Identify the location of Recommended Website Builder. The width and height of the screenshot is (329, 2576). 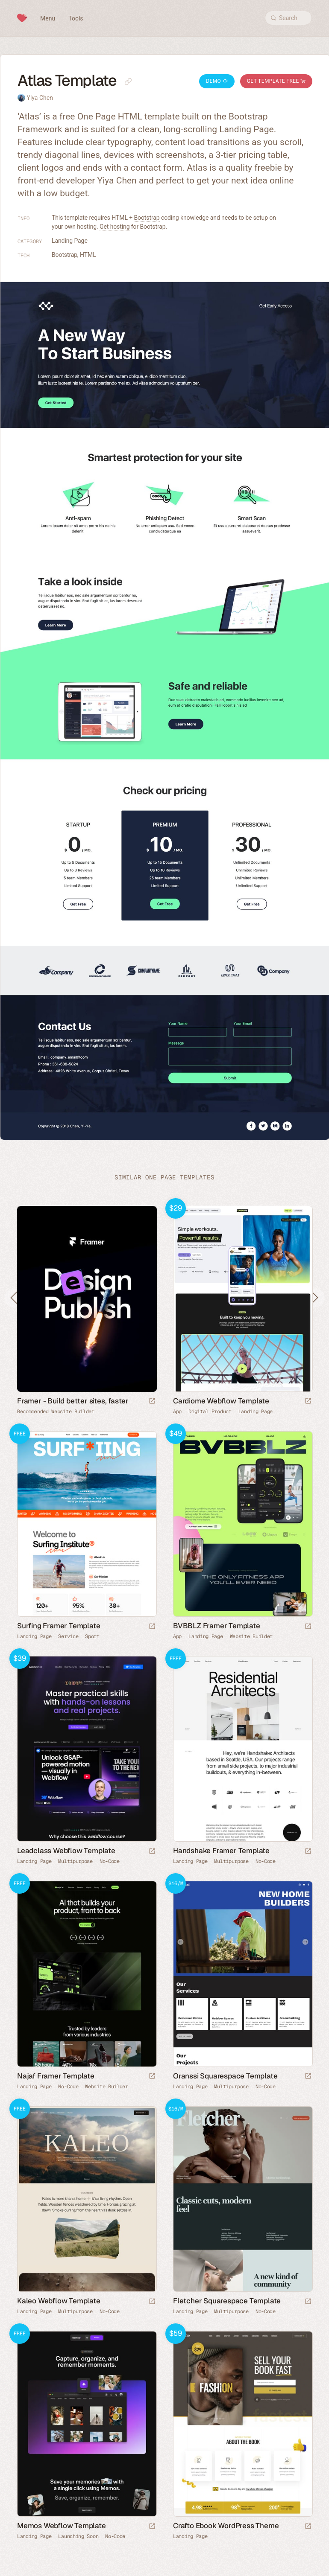
(55, 1411).